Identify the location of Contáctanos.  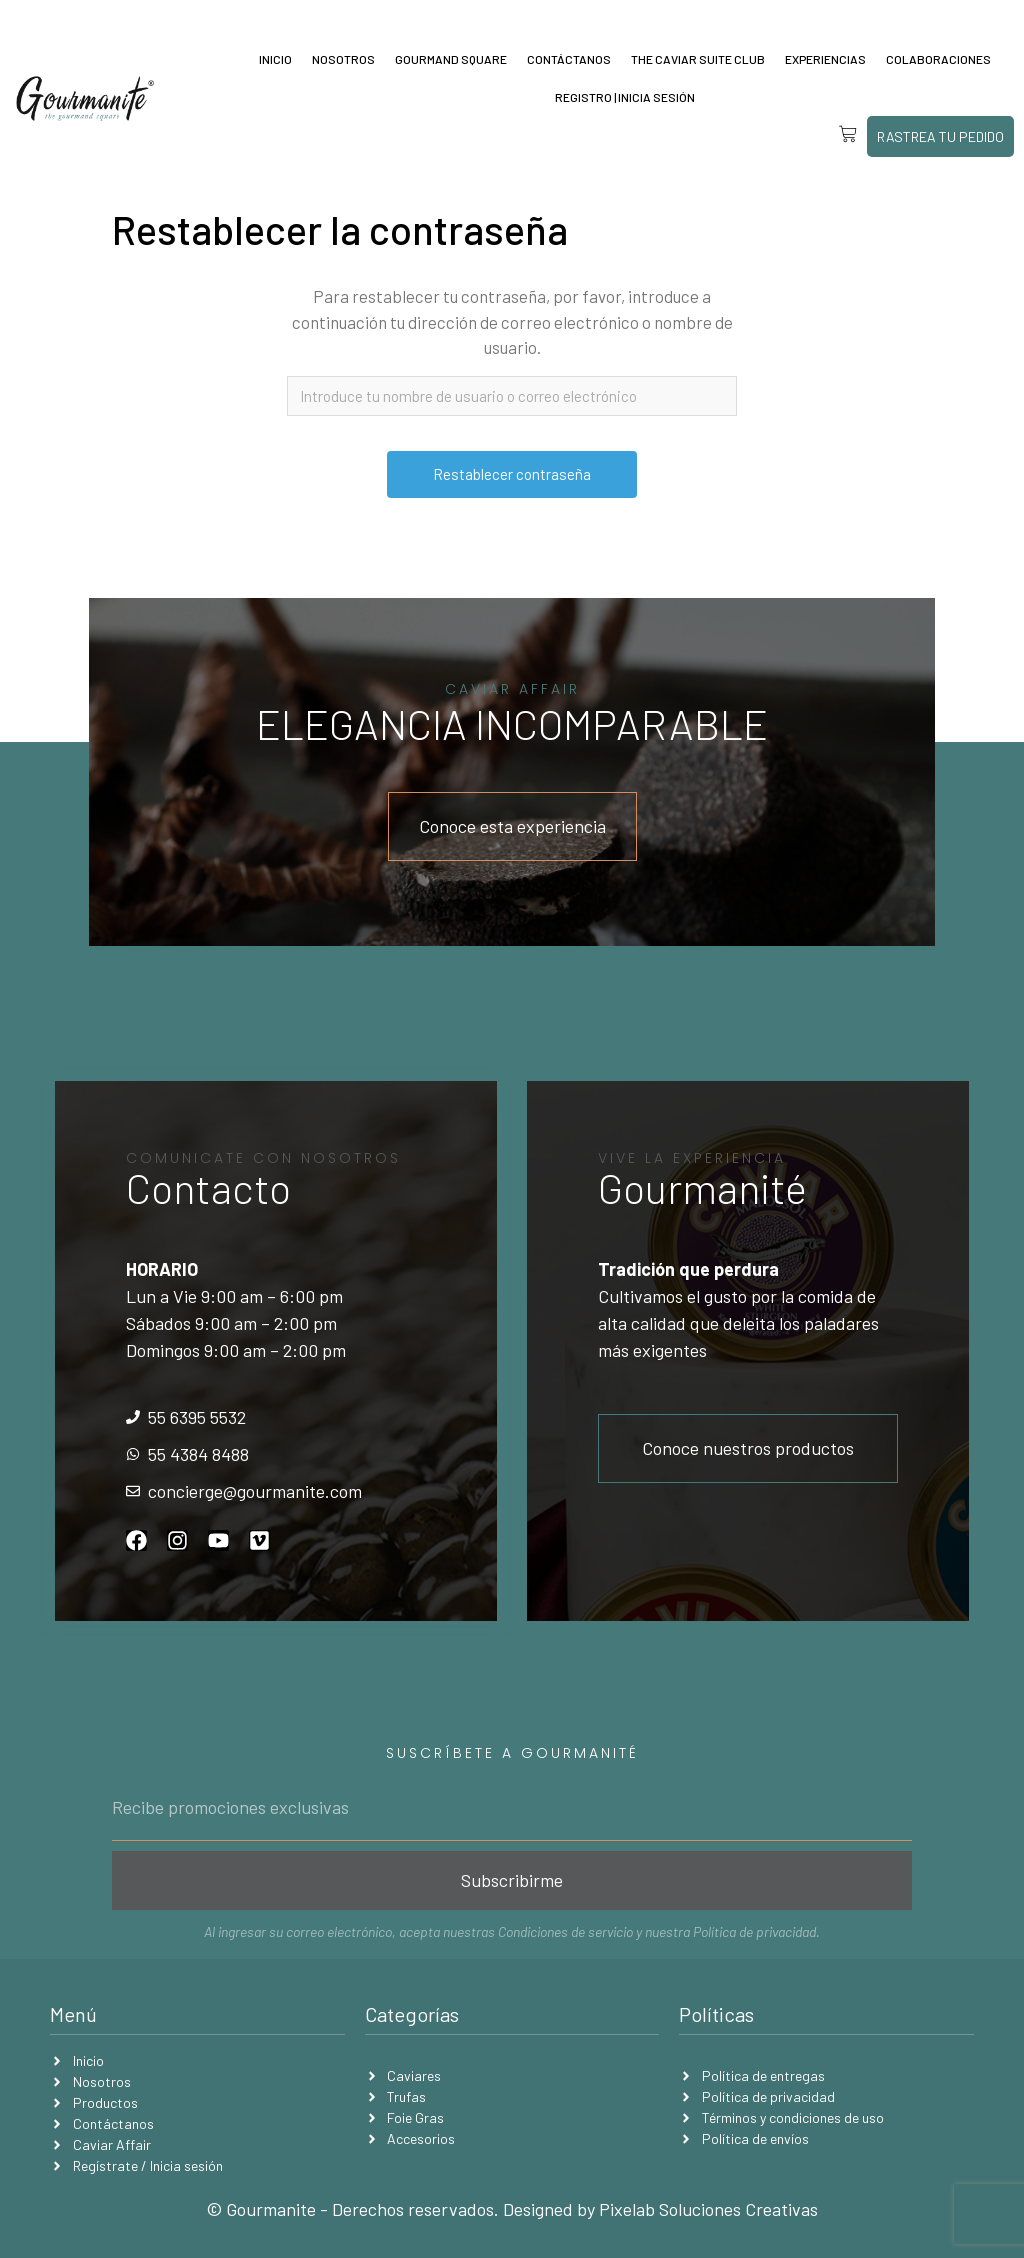
(569, 59).